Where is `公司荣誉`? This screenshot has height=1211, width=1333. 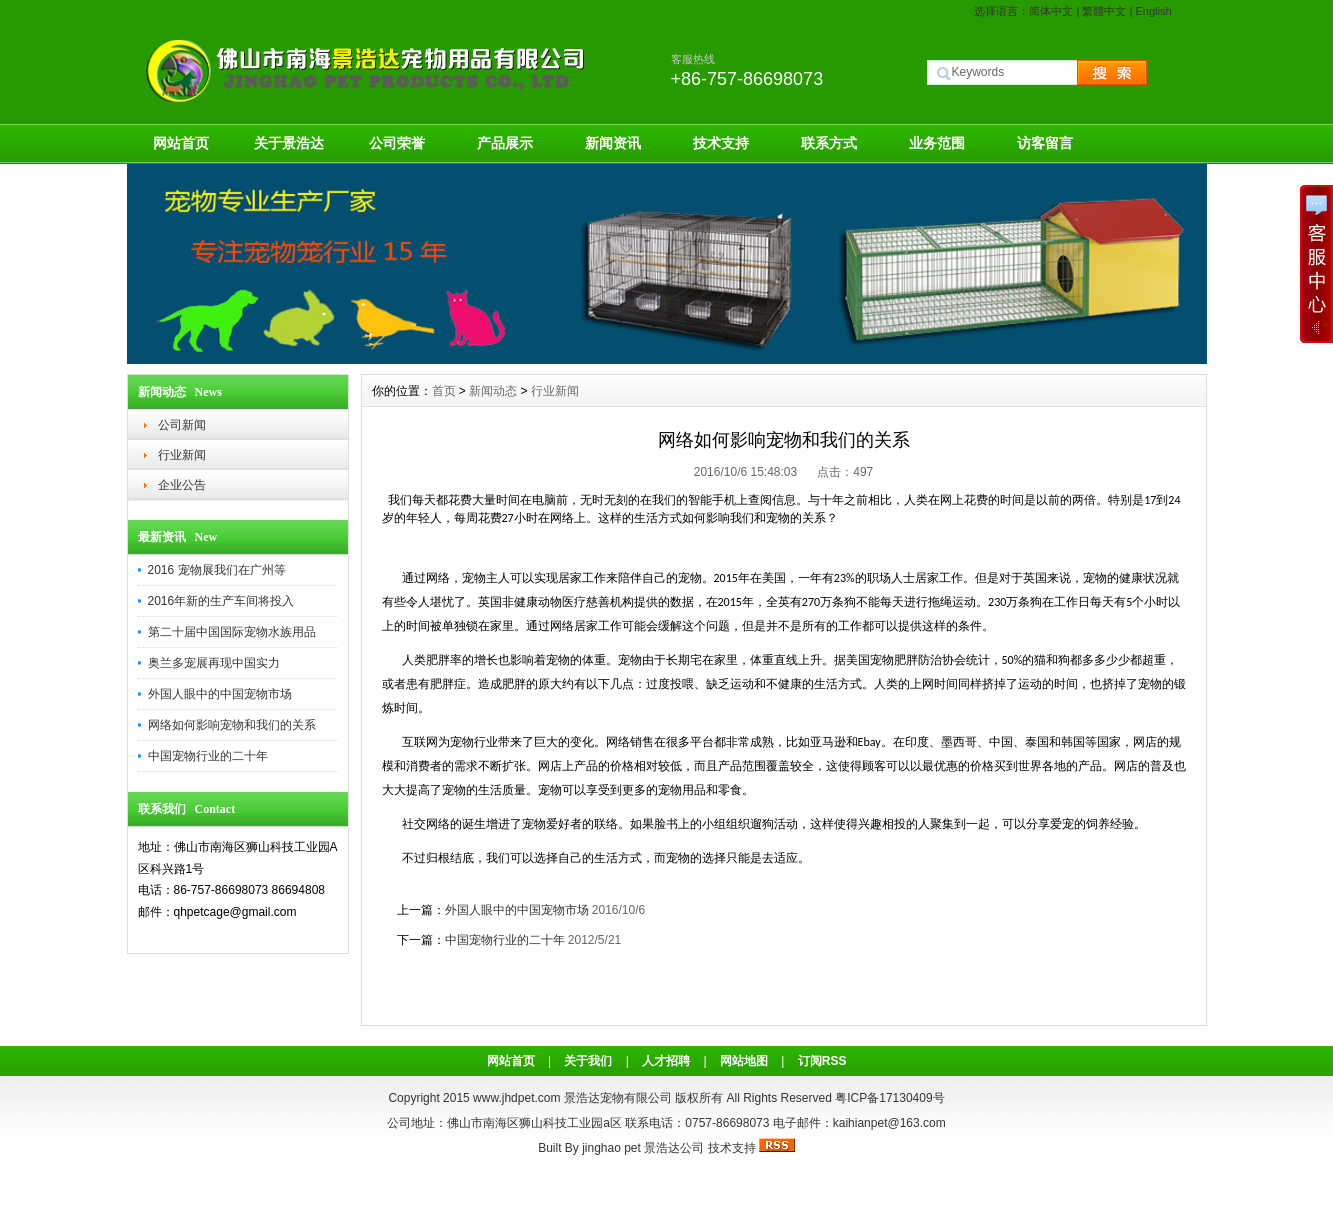 公司荣誉 is located at coordinates (397, 143).